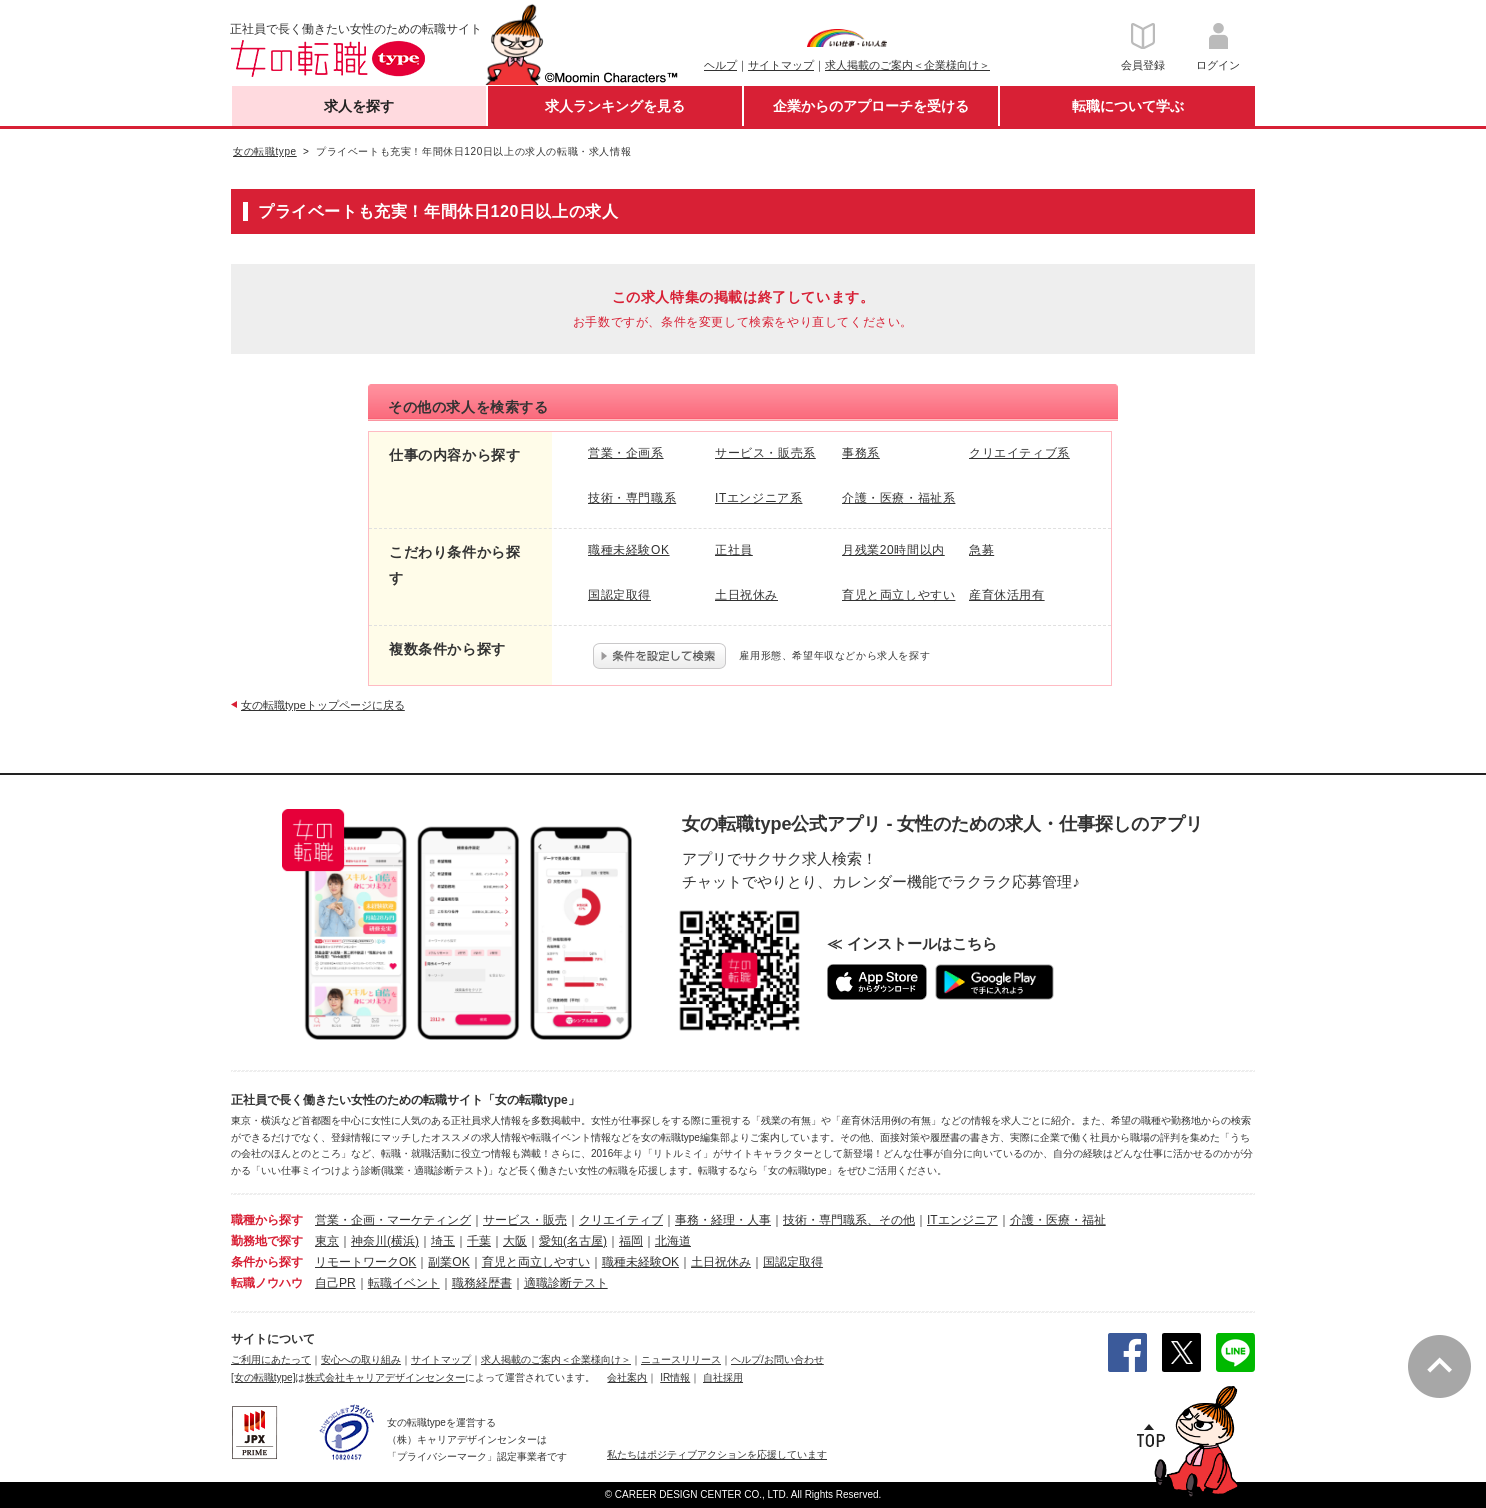 The image size is (1486, 1508). I want to click on 転職ノウハウ, so click(267, 1283).